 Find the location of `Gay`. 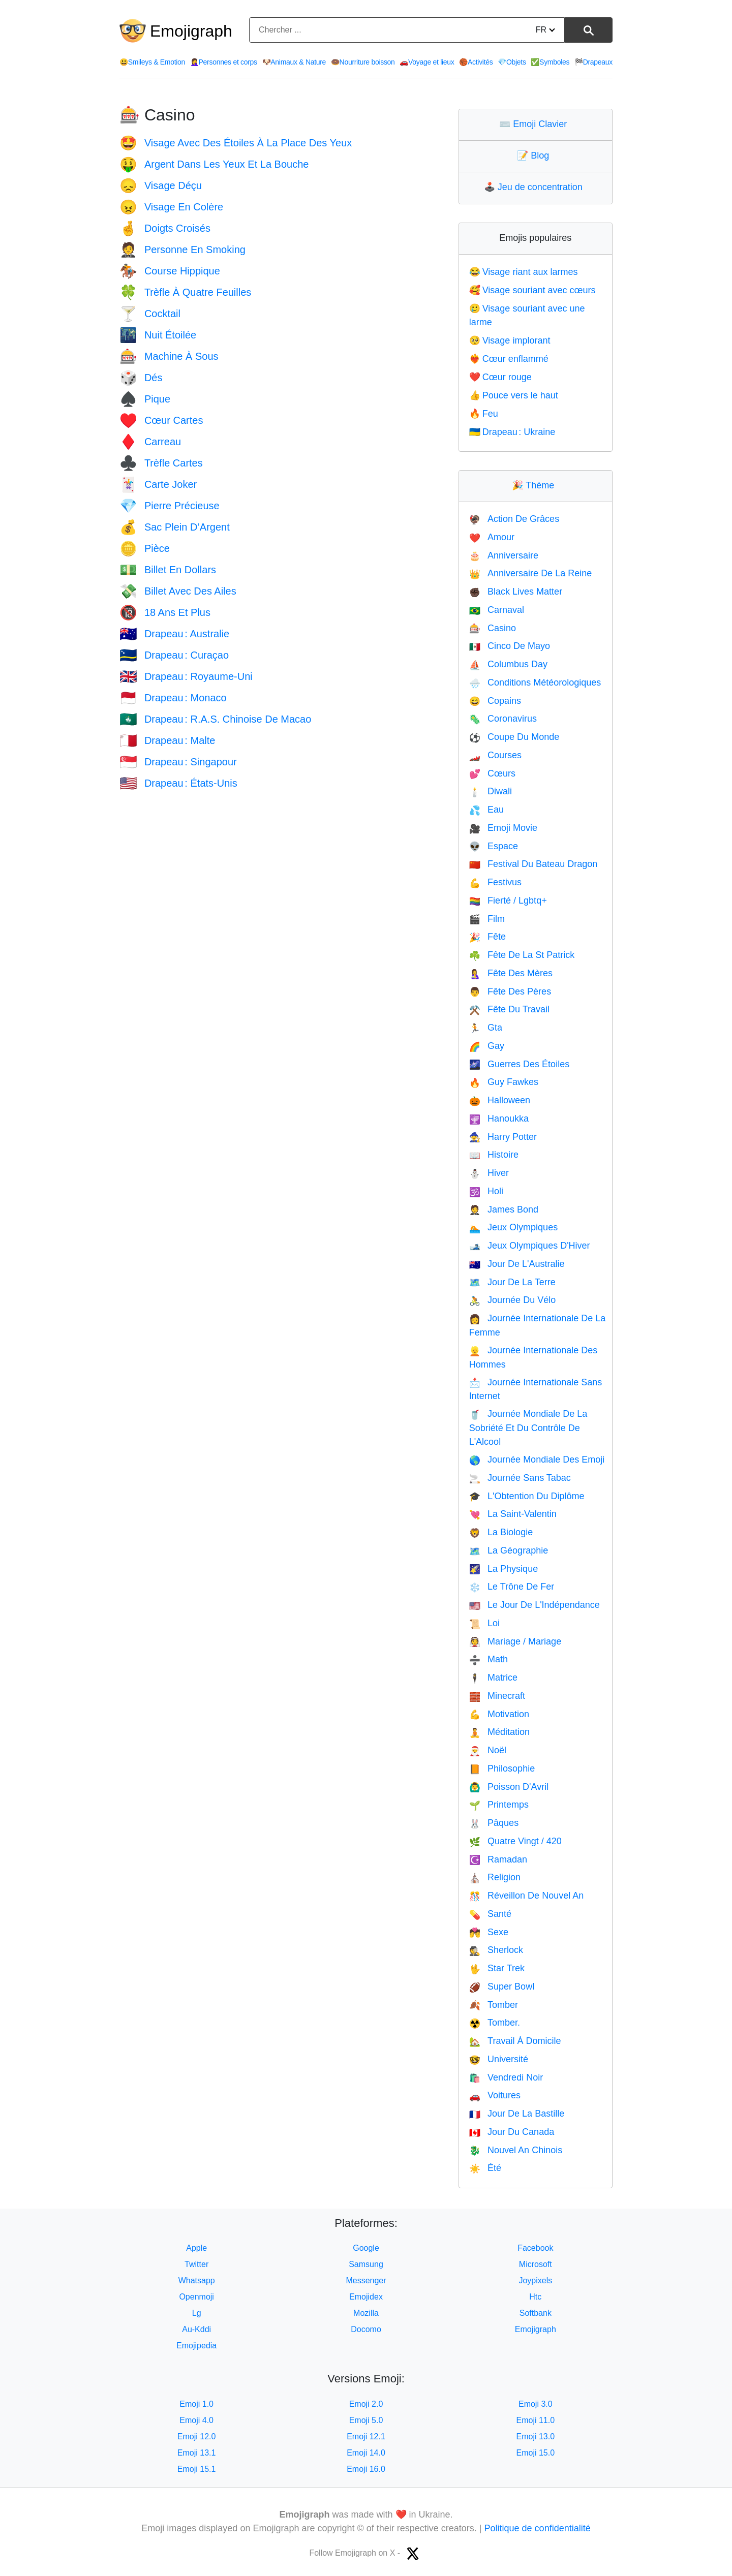

Gay is located at coordinates (486, 1046).